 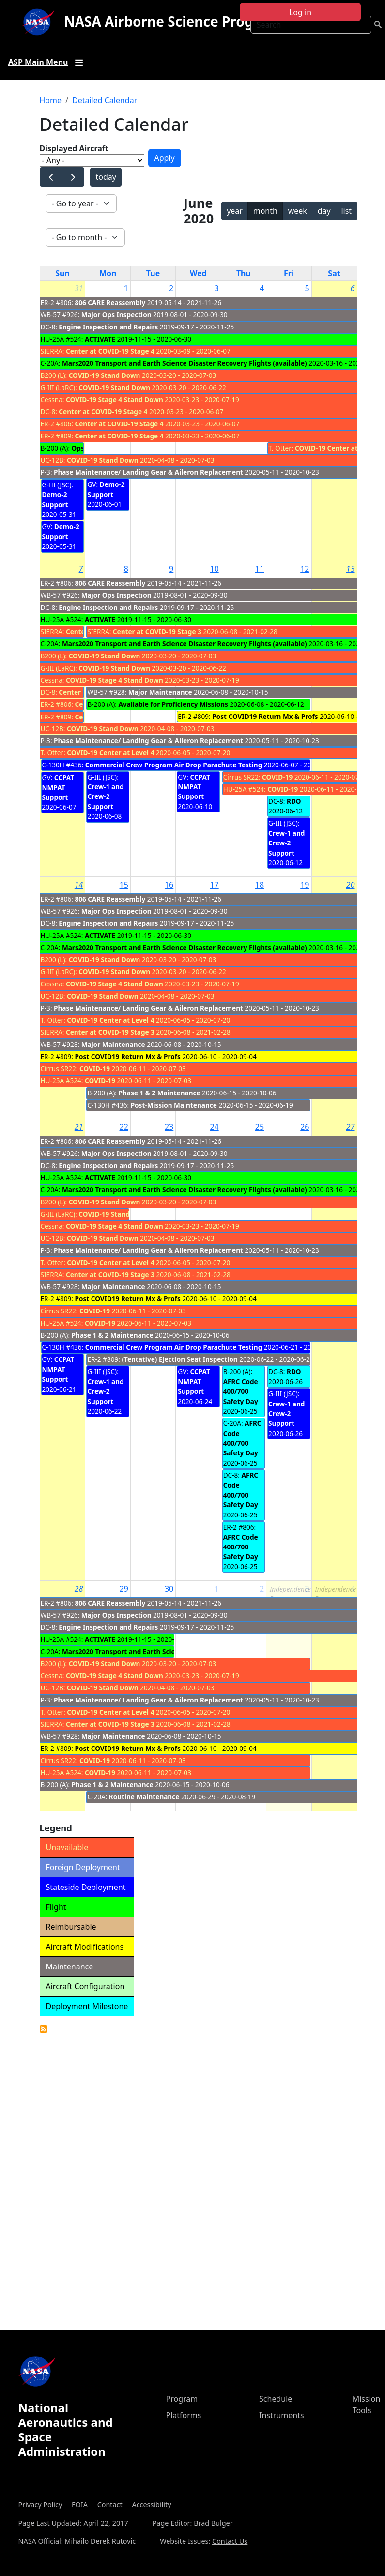 What do you see at coordinates (229, 2540) in the screenshot?
I see `Contact Us` at bounding box center [229, 2540].